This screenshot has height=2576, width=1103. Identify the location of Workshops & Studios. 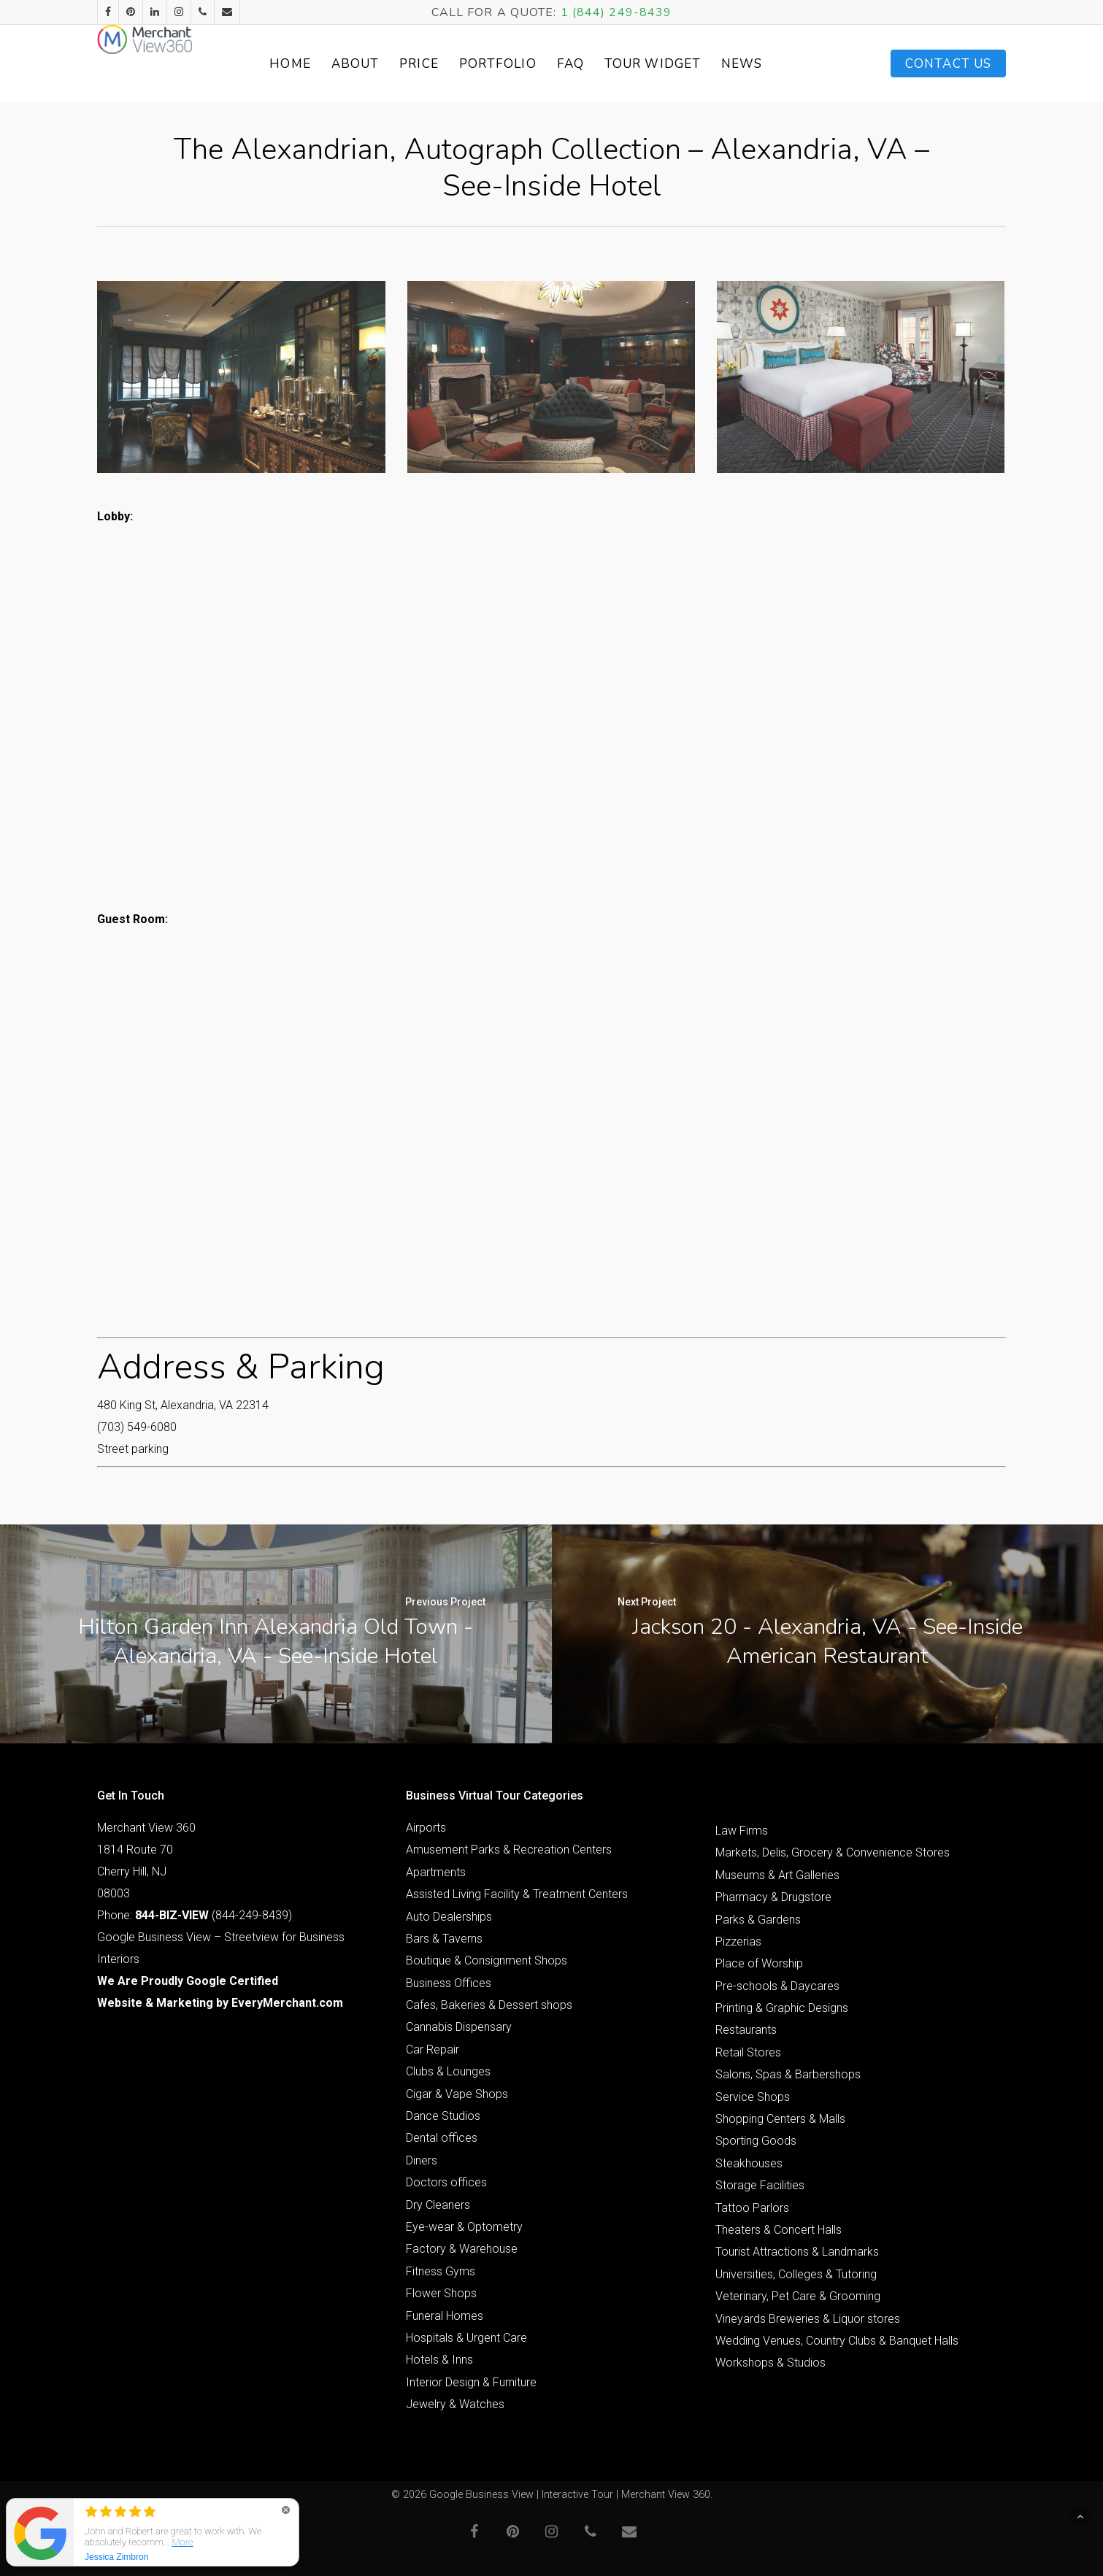
(770, 2362).